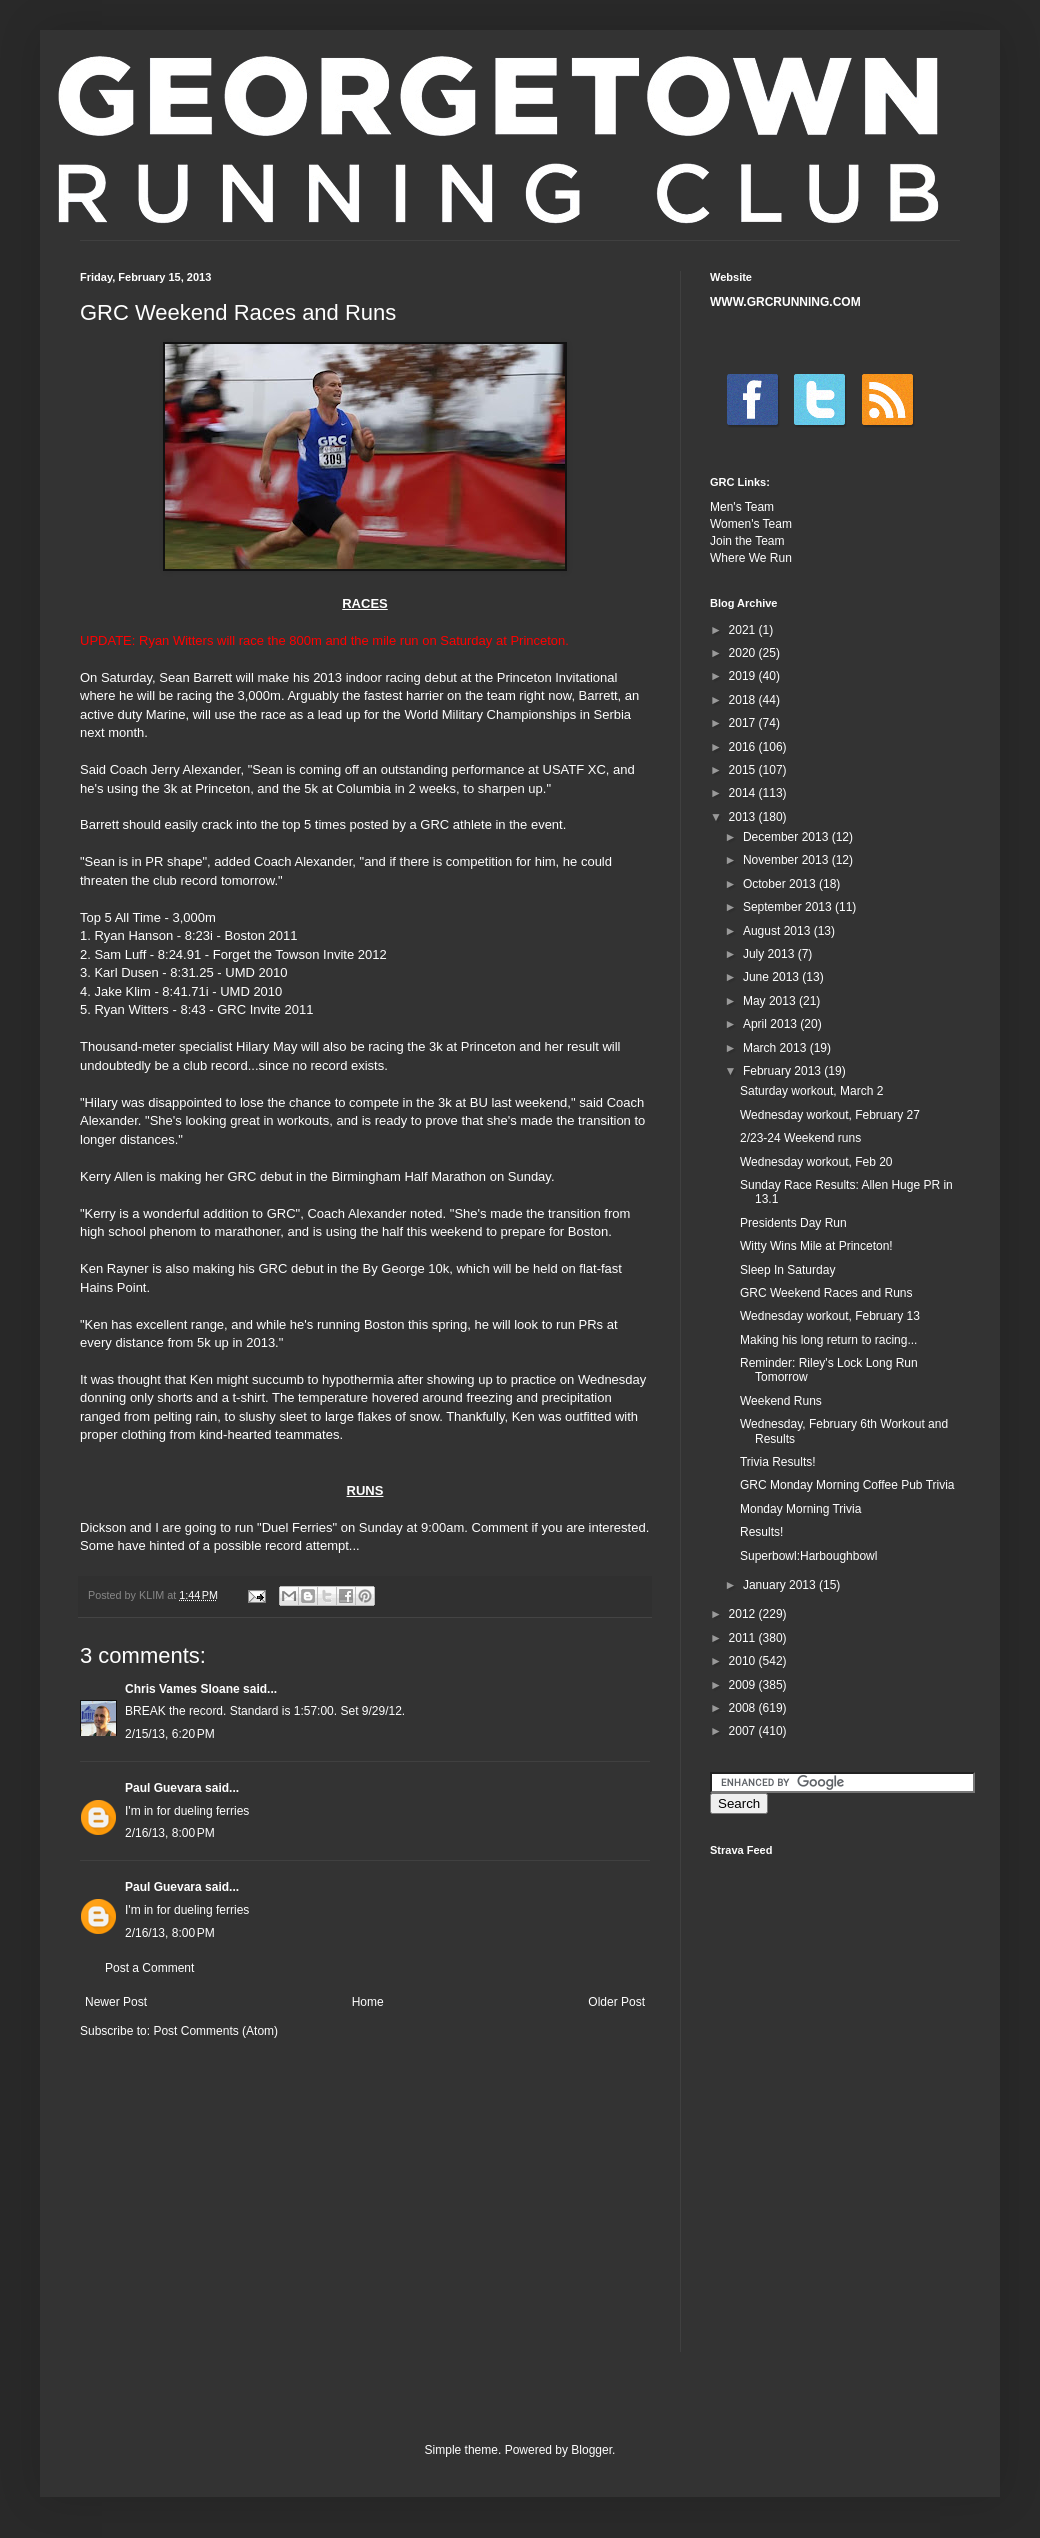 Image resolution: width=1040 pixels, height=2538 pixels. What do you see at coordinates (830, 1115) in the screenshot?
I see `Wednesday workout, February 27` at bounding box center [830, 1115].